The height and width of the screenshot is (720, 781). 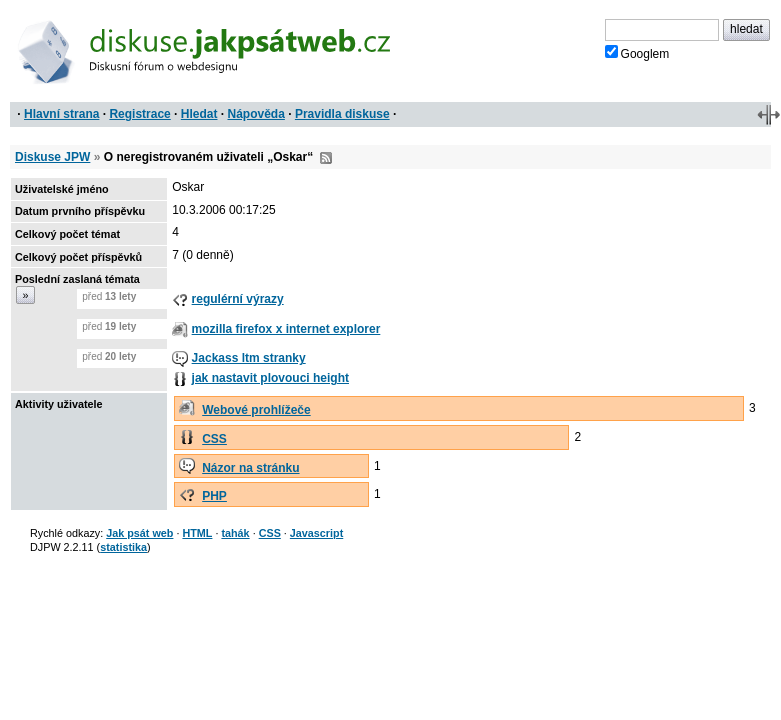 I want to click on Hlavní strana, so click(x=61, y=114).